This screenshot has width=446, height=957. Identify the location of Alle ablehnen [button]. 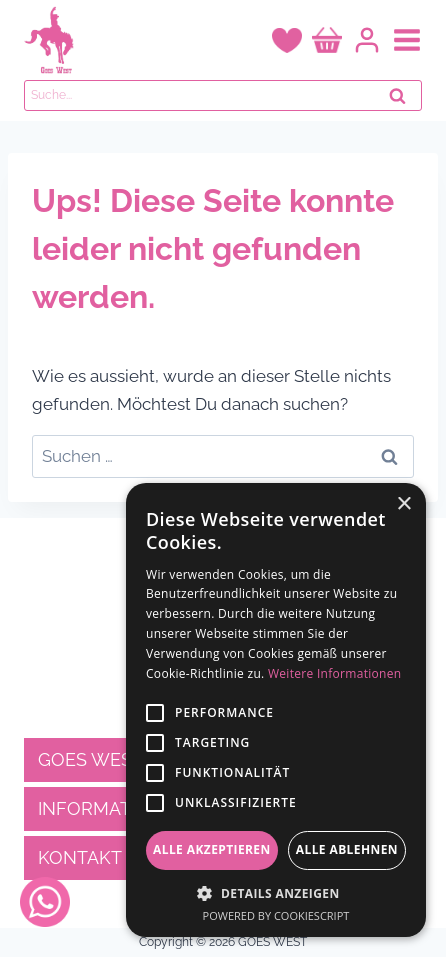
(347, 849).